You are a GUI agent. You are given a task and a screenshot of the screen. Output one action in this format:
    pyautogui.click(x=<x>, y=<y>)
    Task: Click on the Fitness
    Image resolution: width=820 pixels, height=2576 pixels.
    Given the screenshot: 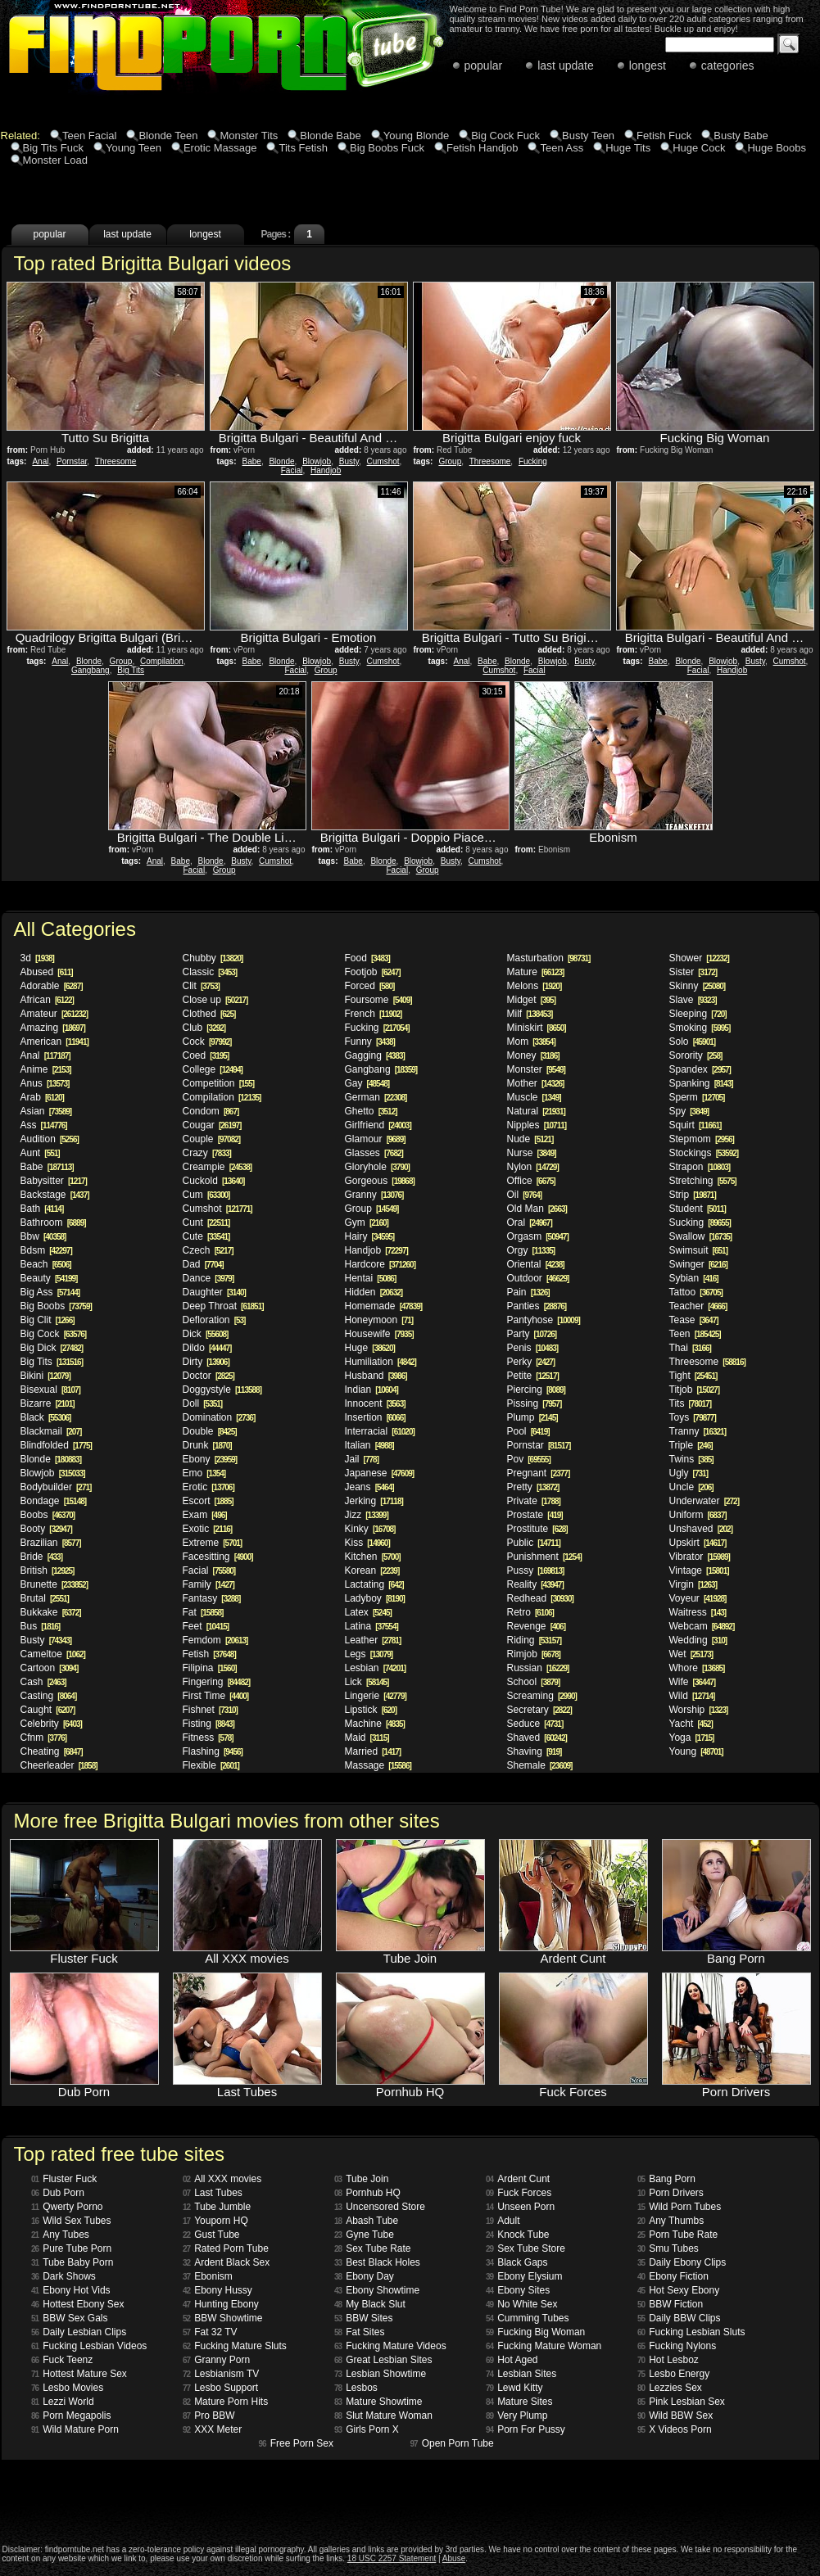 What is the action you would take?
    pyautogui.click(x=208, y=1737)
    